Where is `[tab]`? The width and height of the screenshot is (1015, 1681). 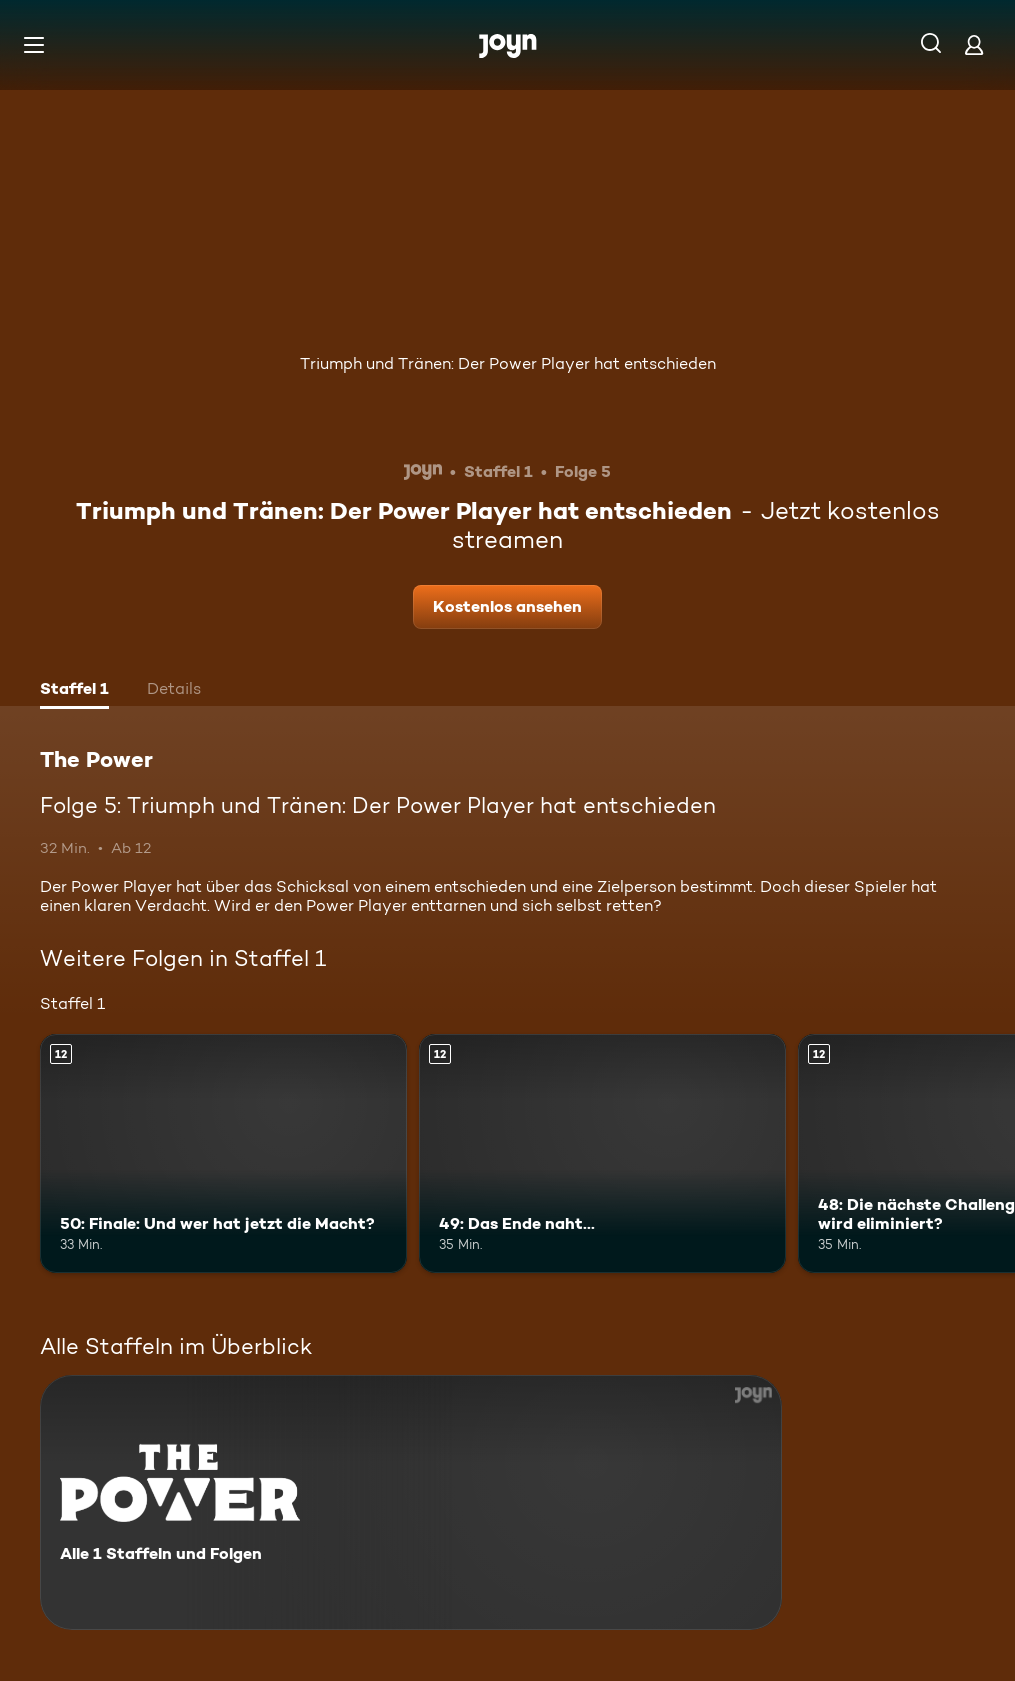 [tab] is located at coordinates (74, 691).